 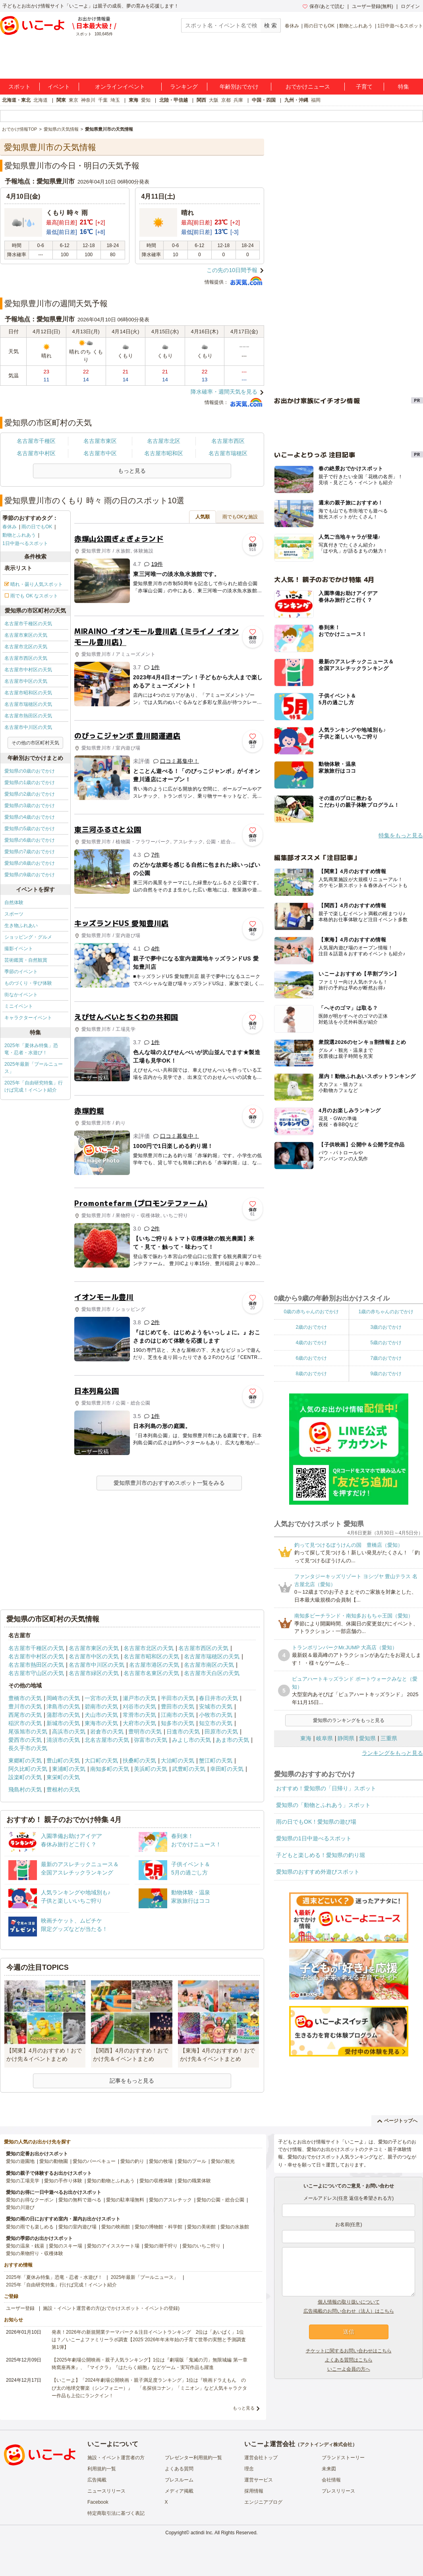 I want to click on 愛知の手作り体験, so click(x=63, y=2181).